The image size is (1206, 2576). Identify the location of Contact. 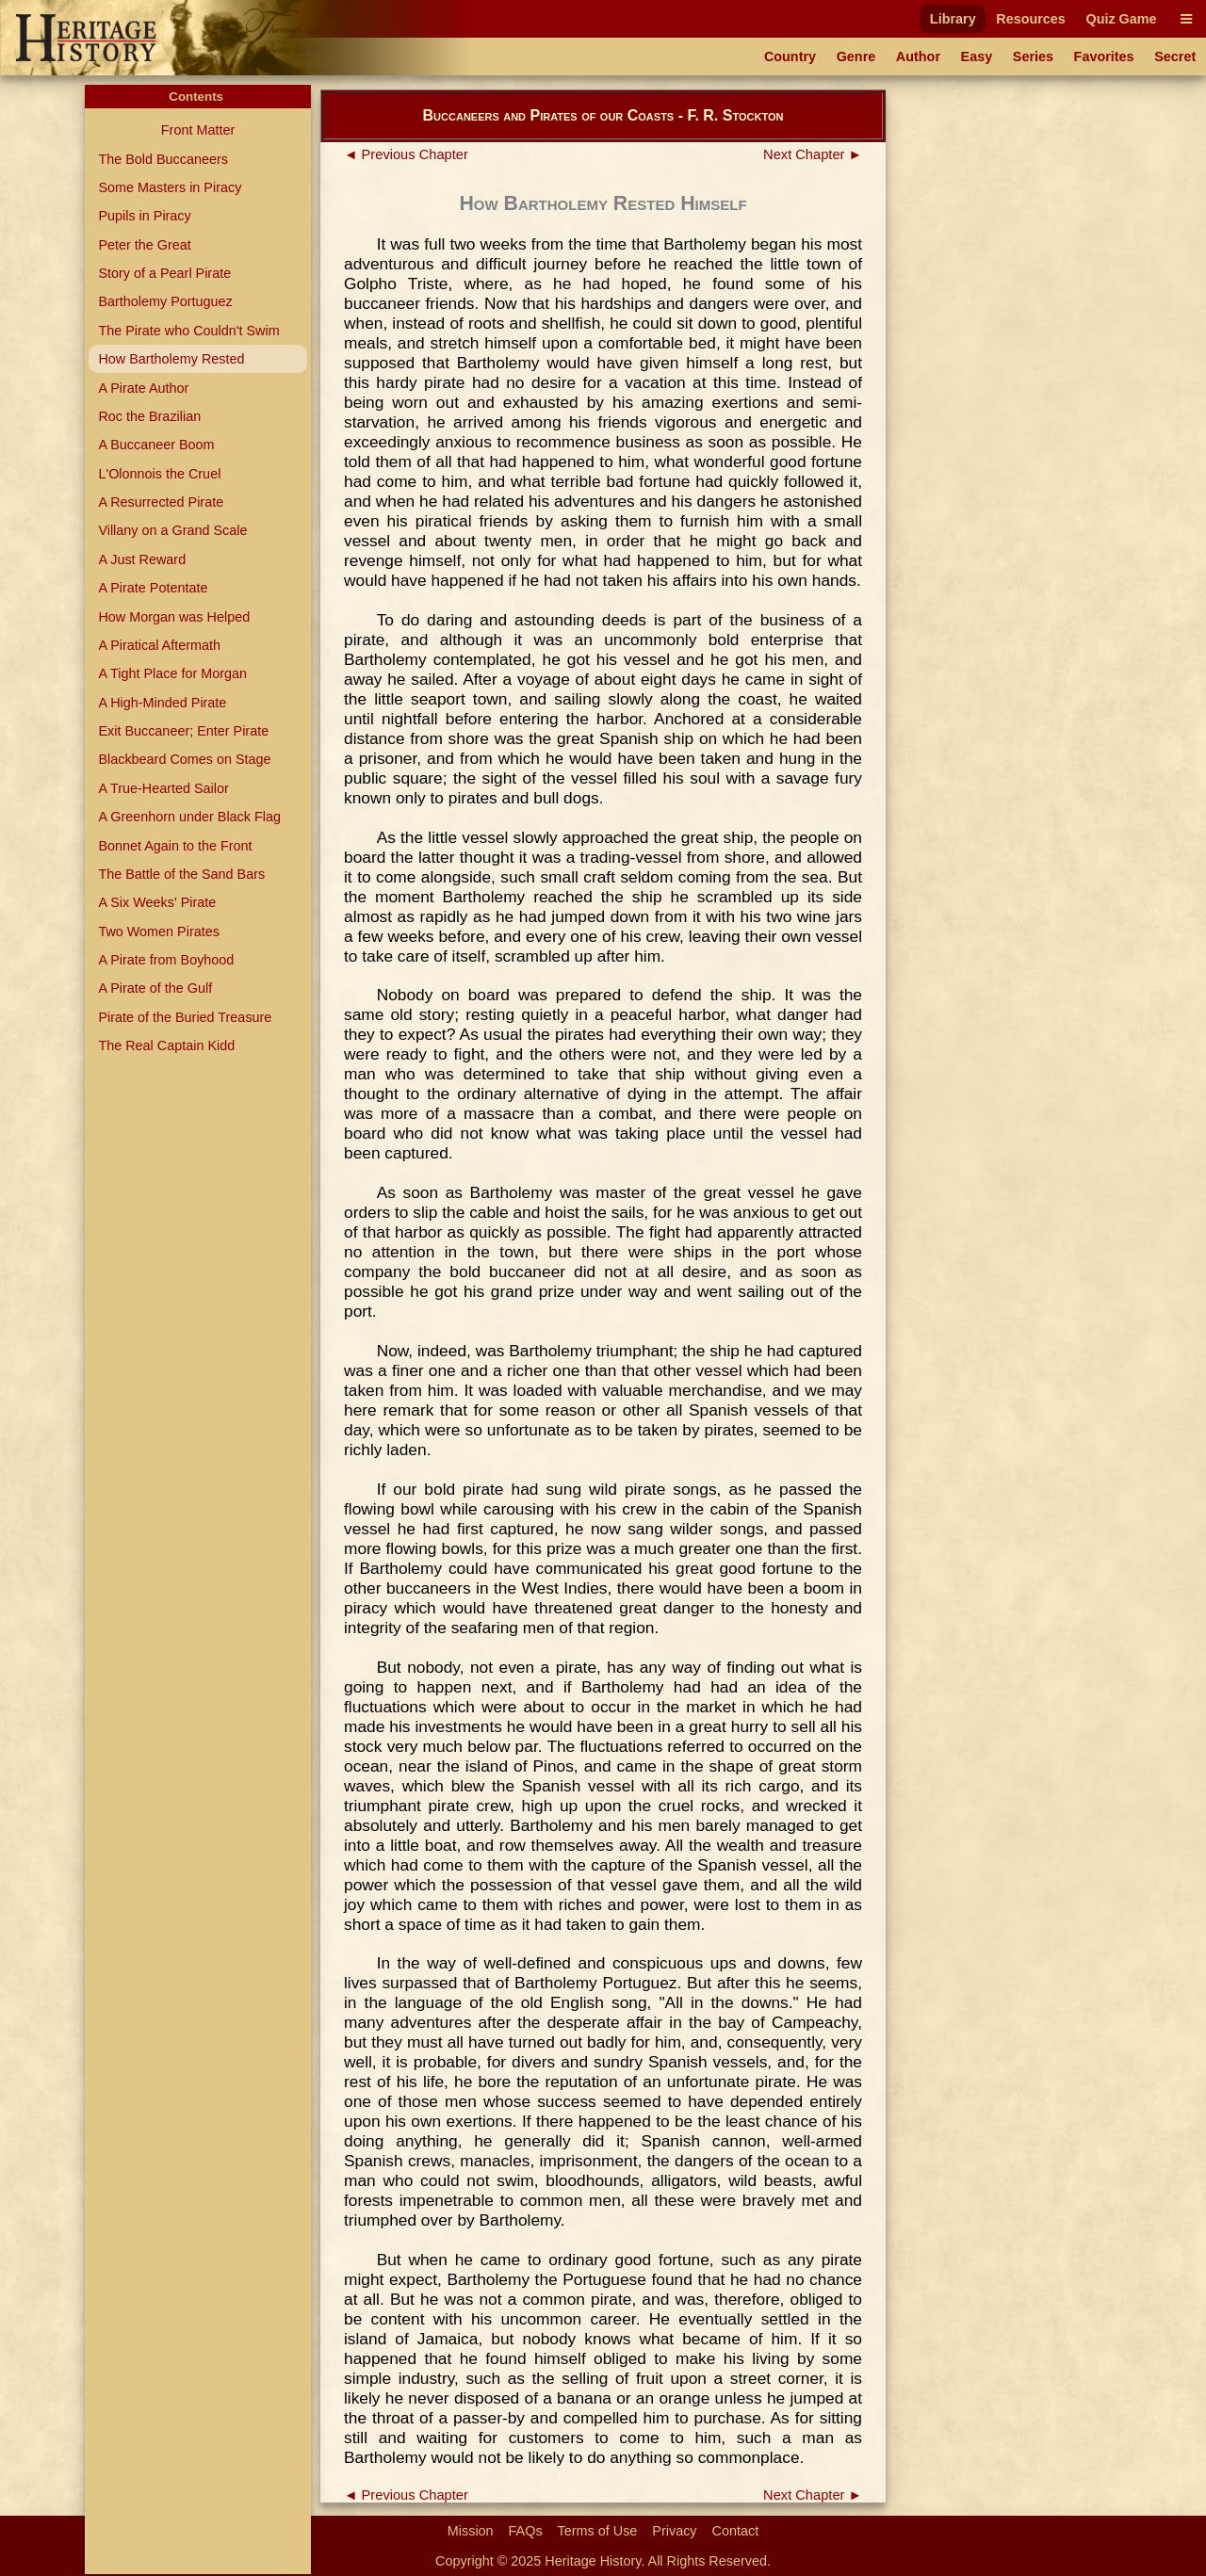
(735, 2530).